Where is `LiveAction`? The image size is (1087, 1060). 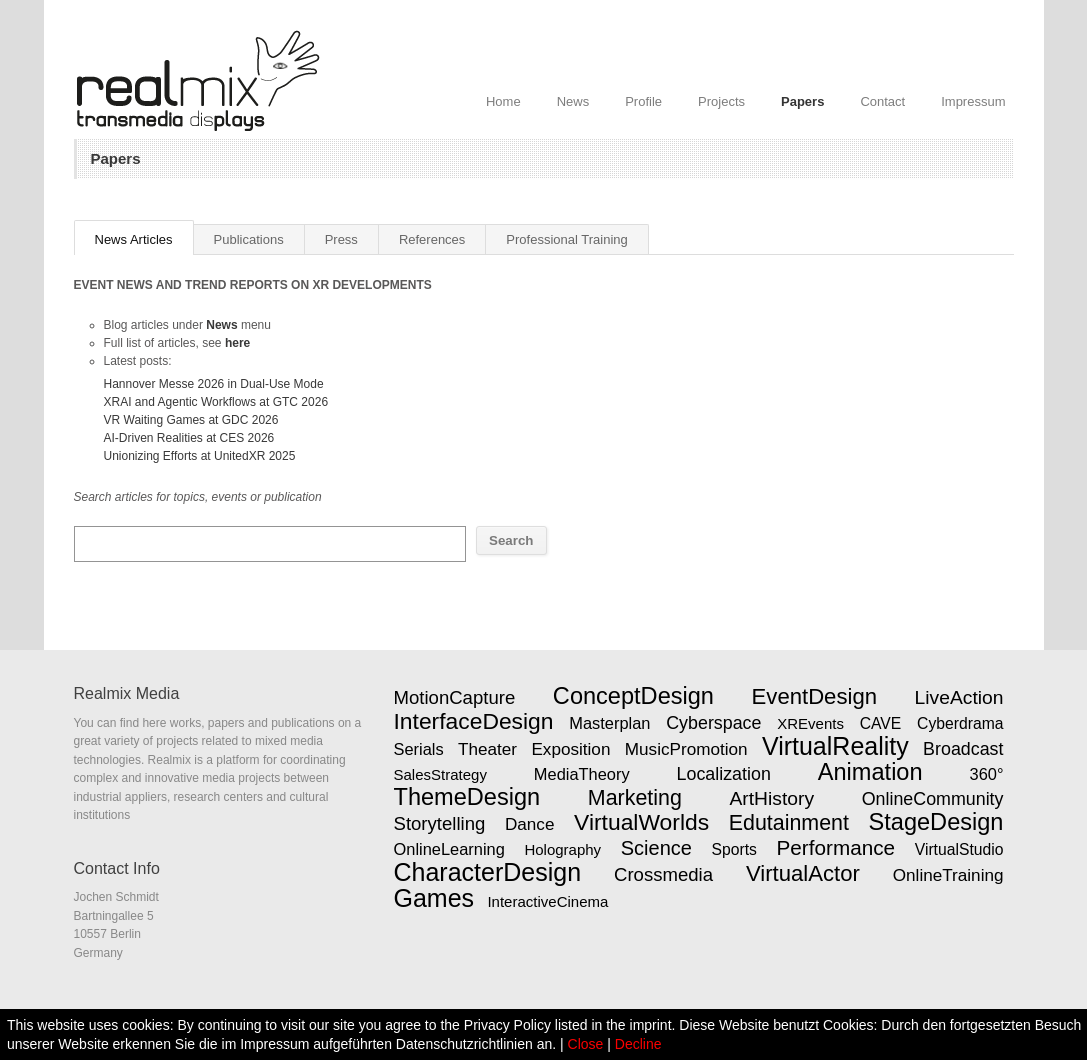 LiveAction is located at coordinates (959, 697).